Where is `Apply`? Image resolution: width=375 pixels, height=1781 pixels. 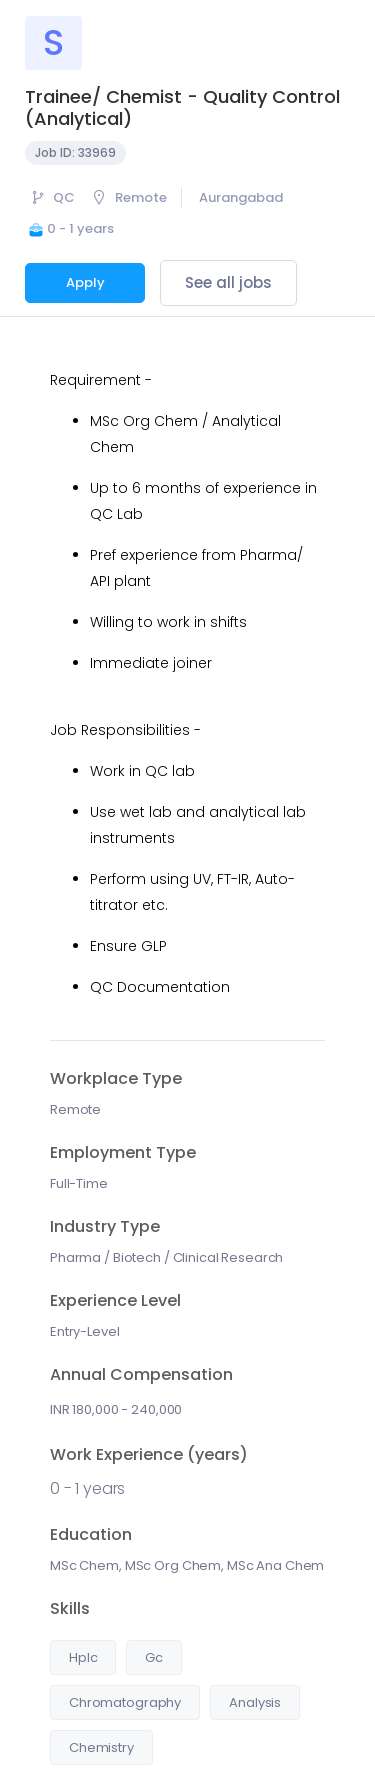 Apply is located at coordinates (85, 282).